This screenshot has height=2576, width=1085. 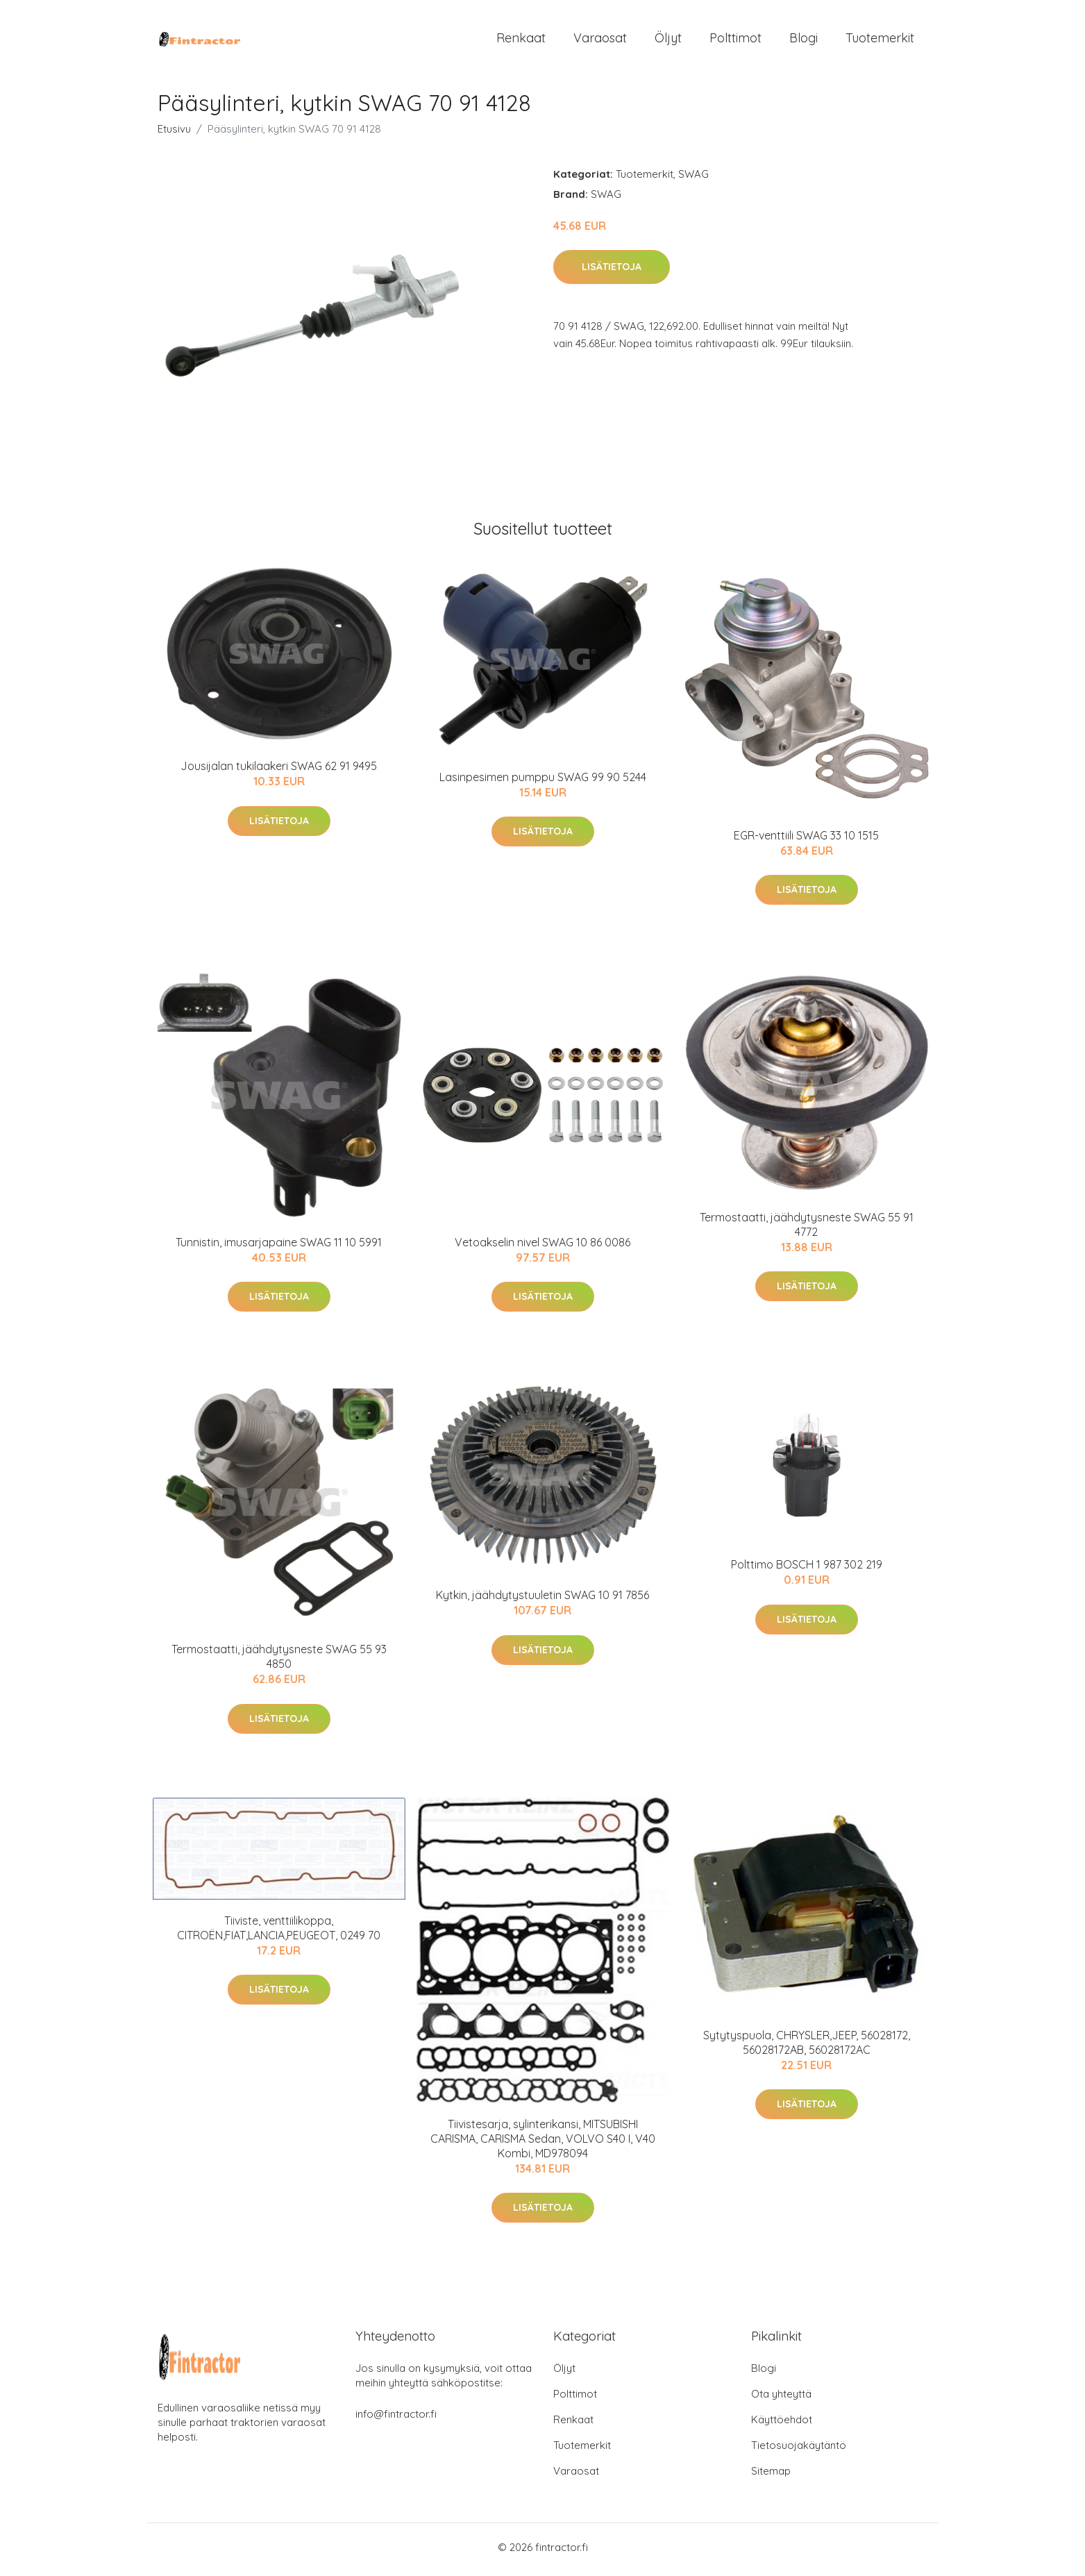 I want to click on Etusivu, so click(x=174, y=133).